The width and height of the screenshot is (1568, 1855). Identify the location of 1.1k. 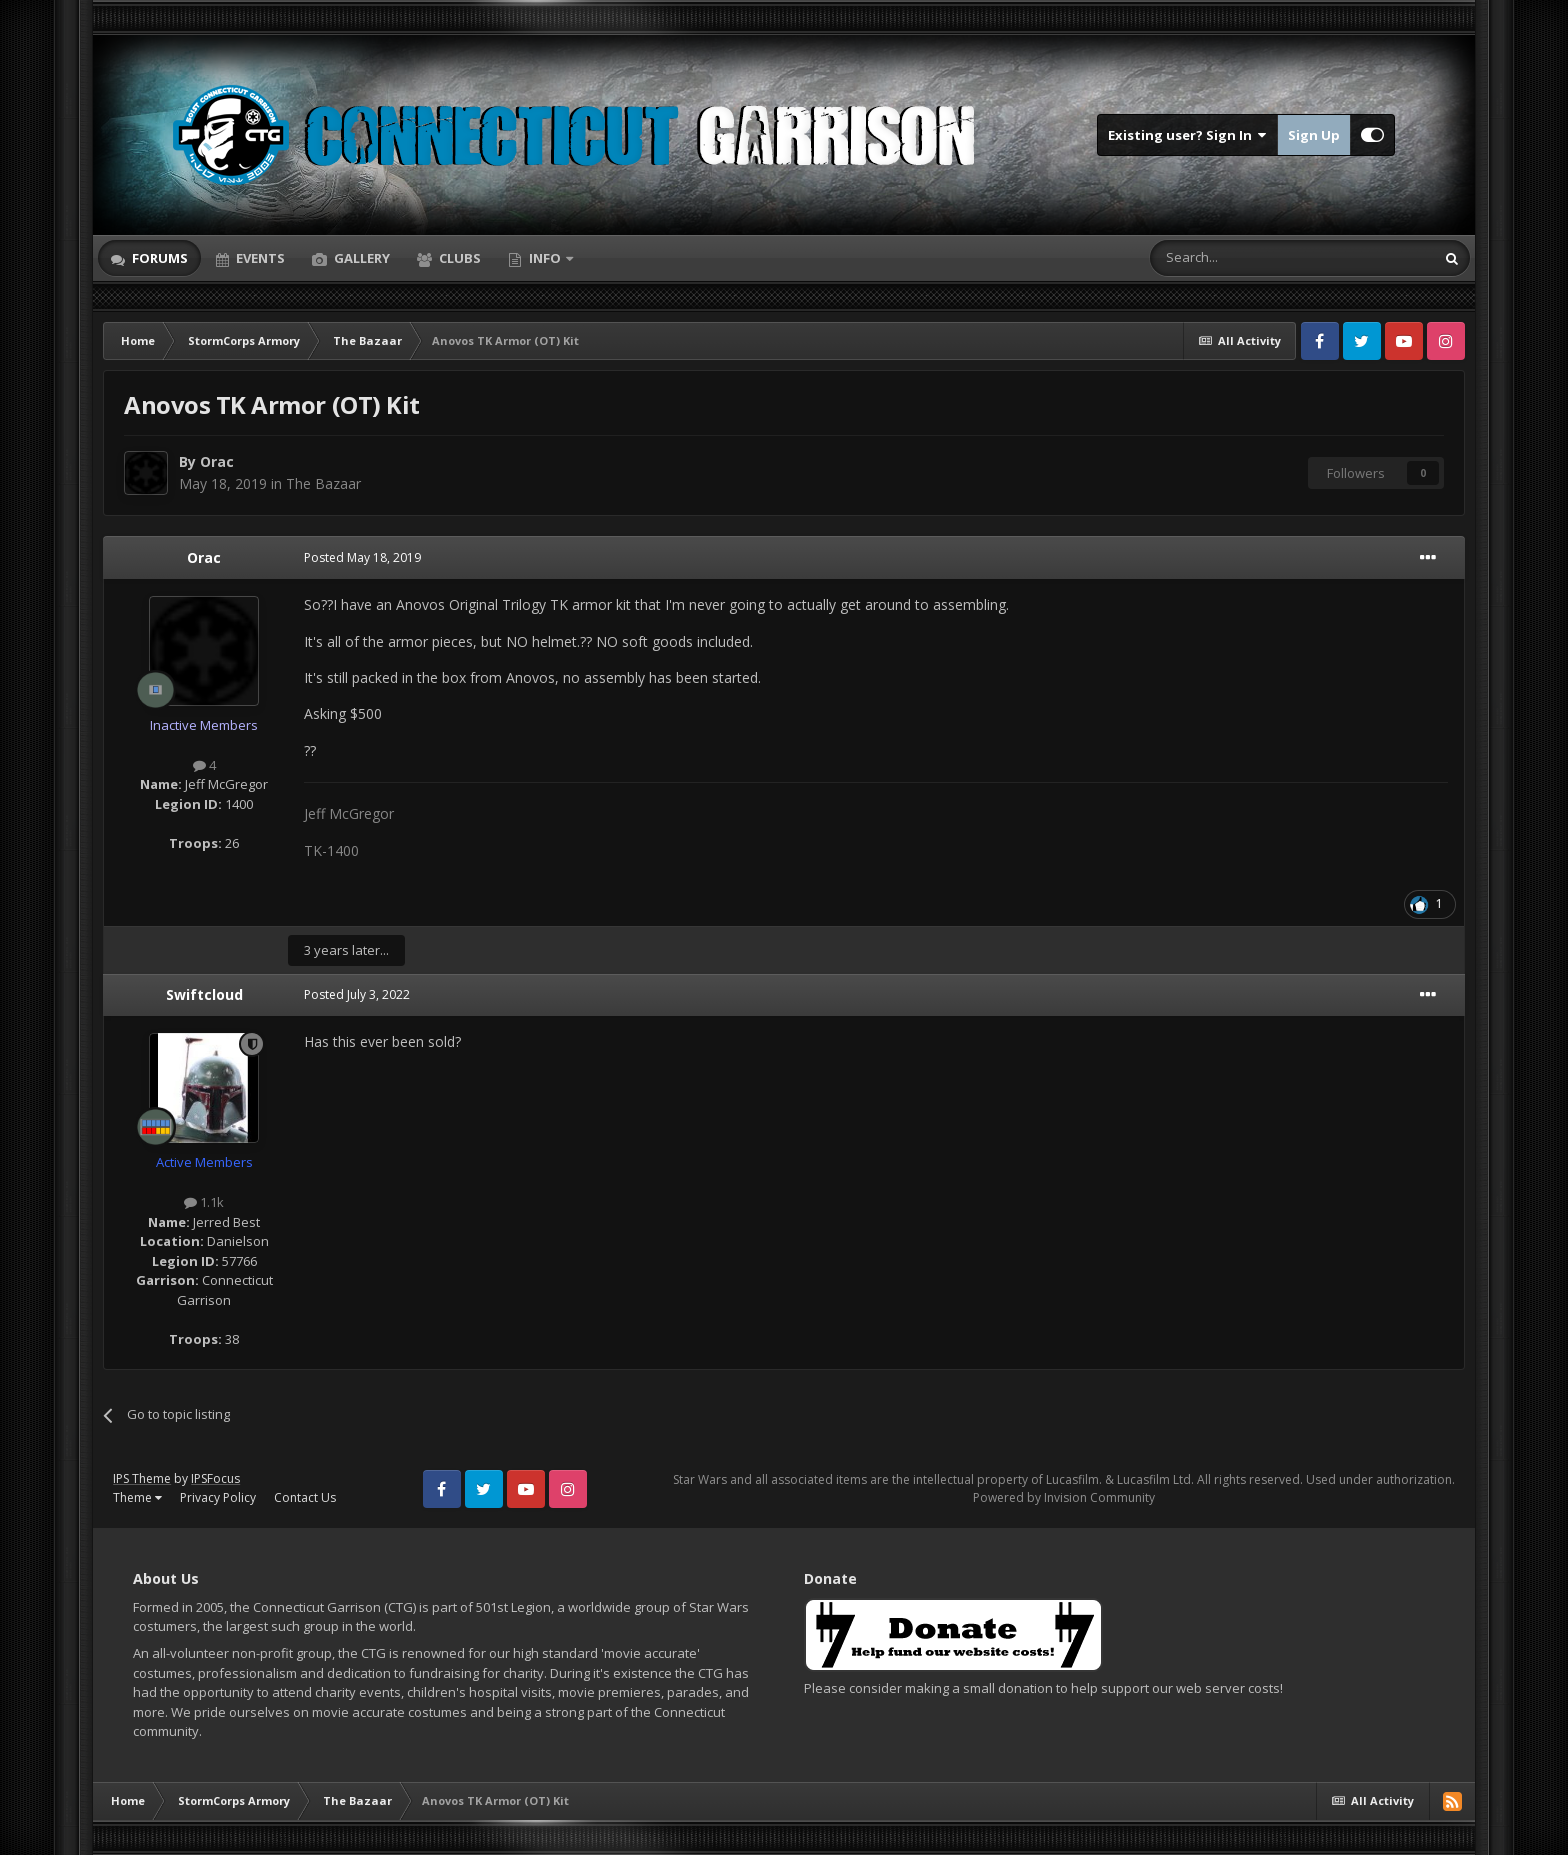
(204, 1202).